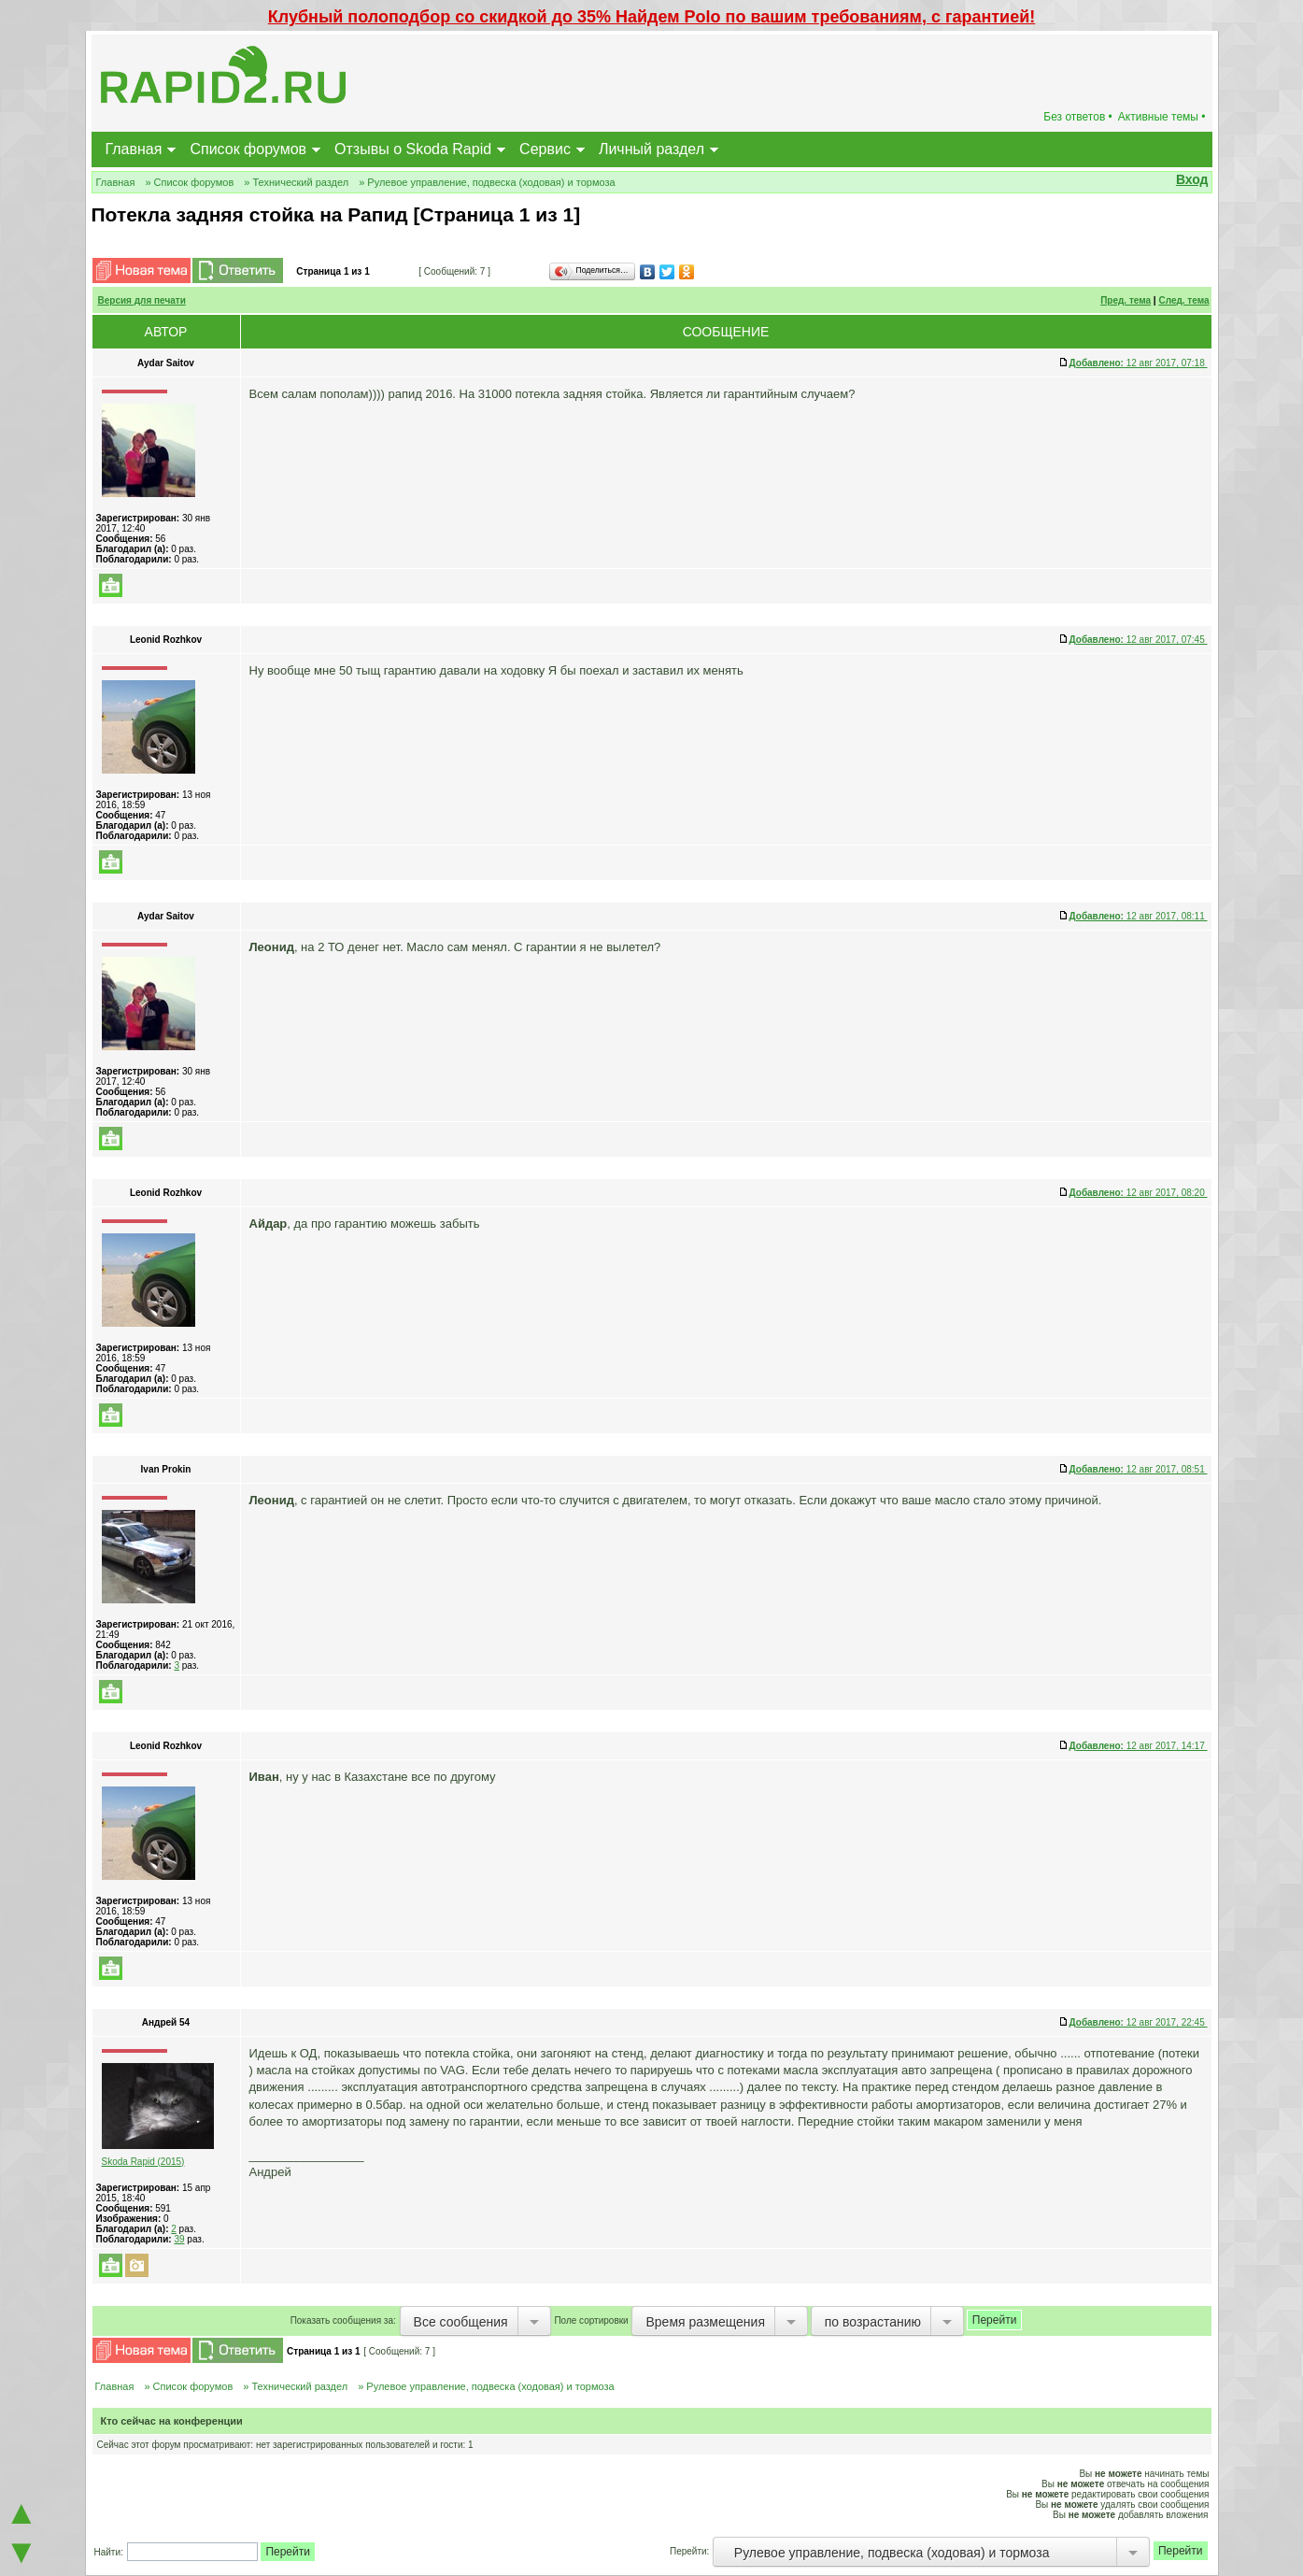 This screenshot has height=2576, width=1303. Describe the element at coordinates (1138, 916) in the screenshot. I see `12 авг 2017, 08:11` at that location.